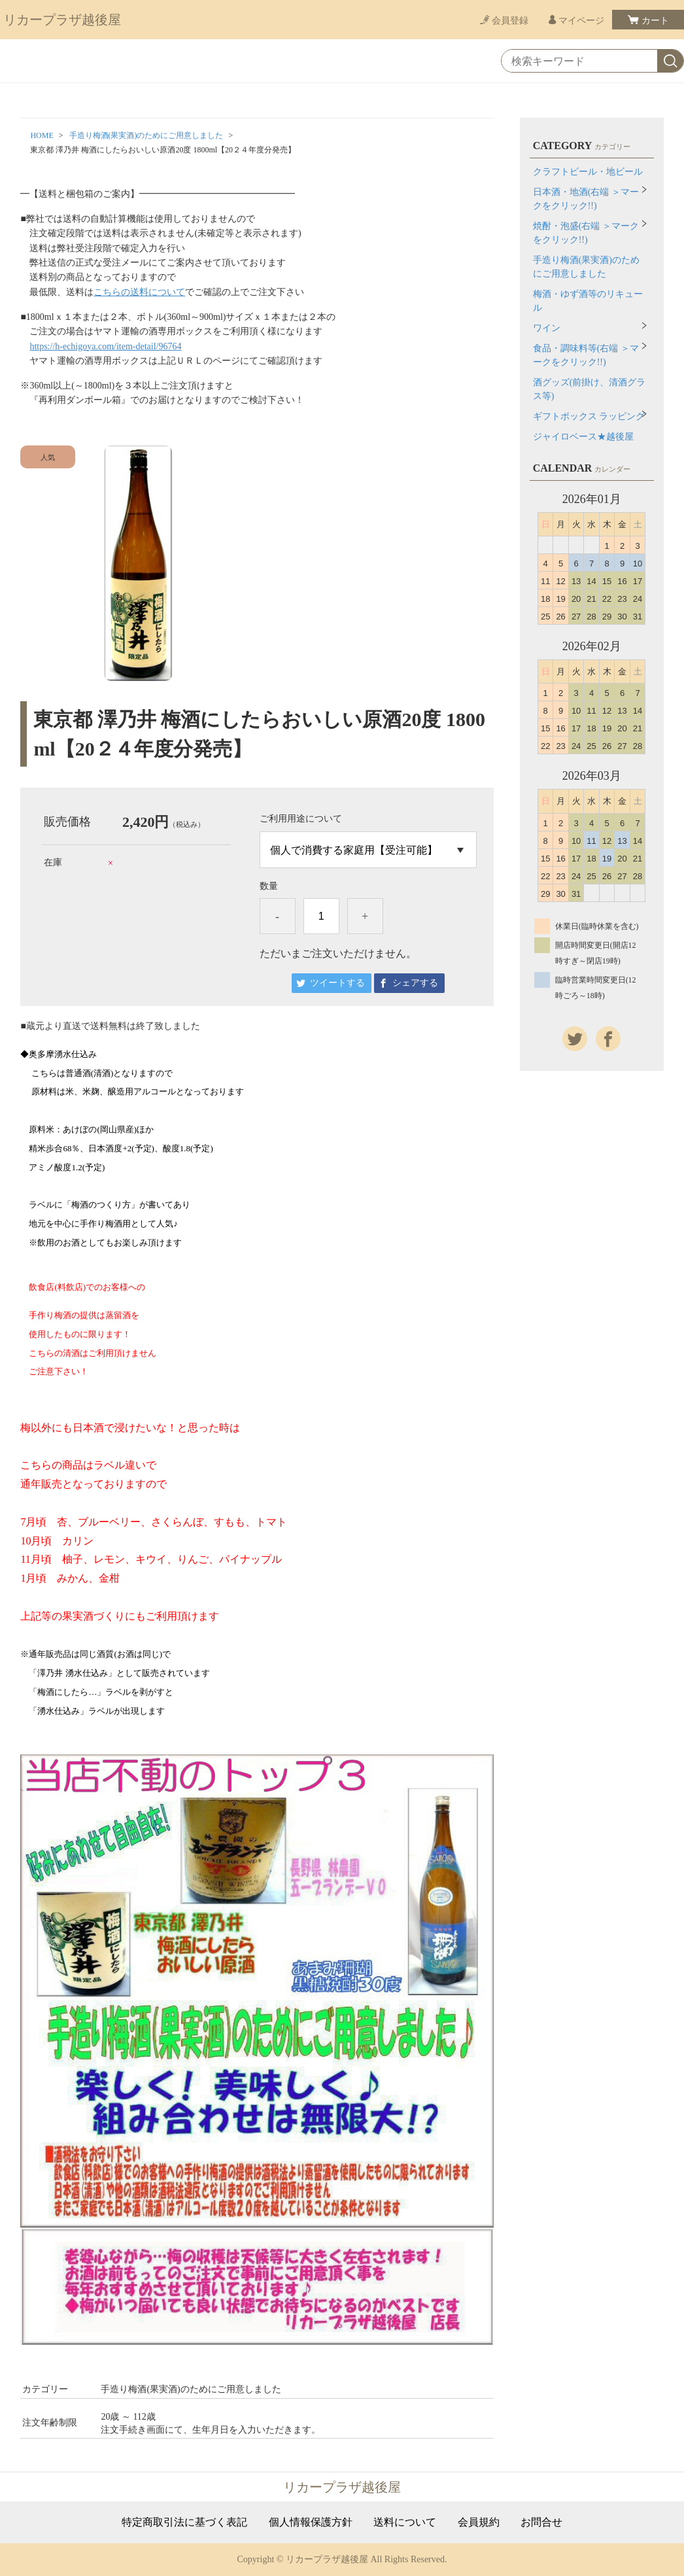 The height and width of the screenshot is (2576, 684). Describe the element at coordinates (146, 135) in the screenshot. I see `手造り梅酒(果実酒)のためにご用意しました` at that location.